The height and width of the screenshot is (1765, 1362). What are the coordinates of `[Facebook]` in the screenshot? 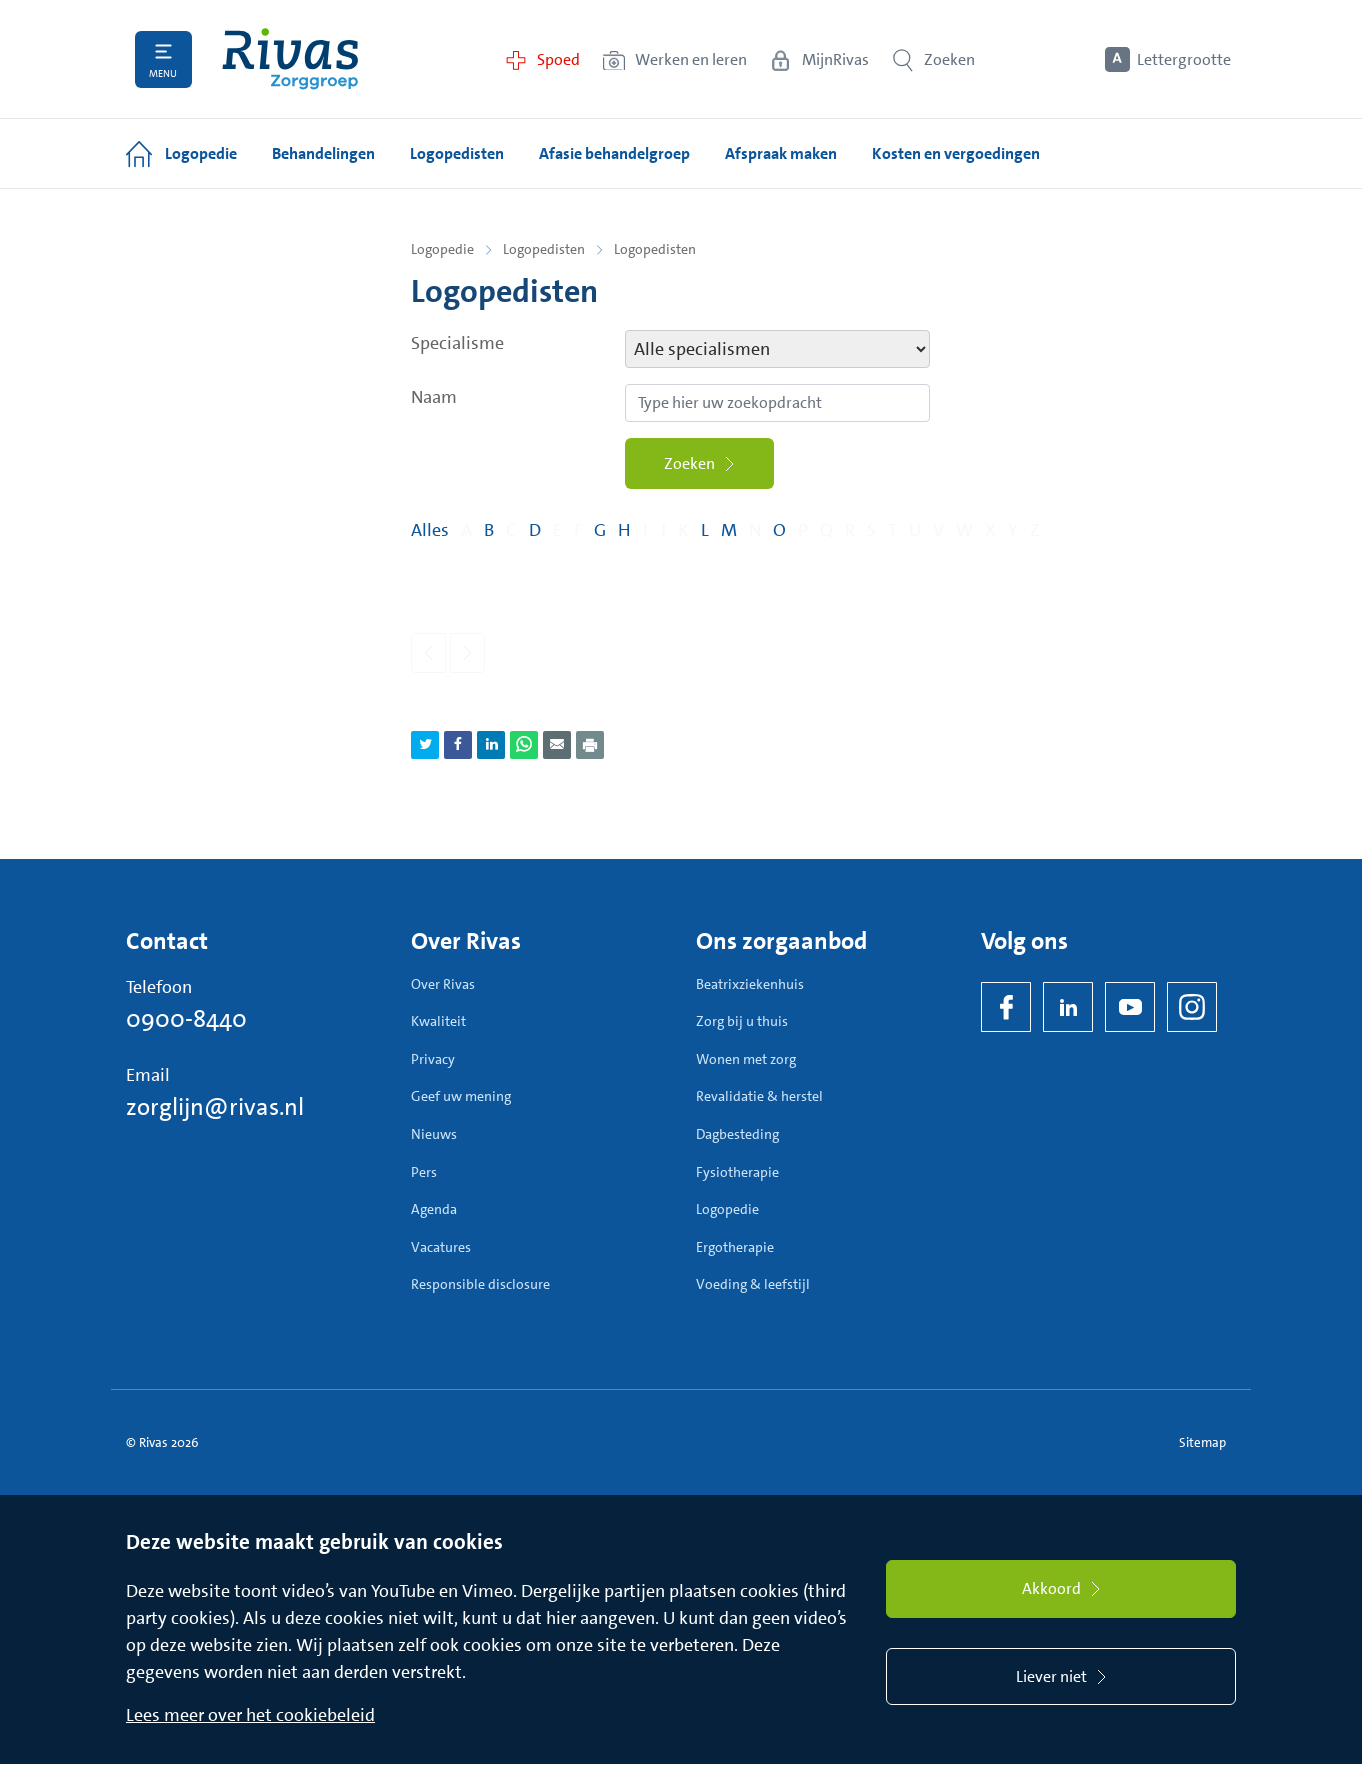 It's located at (1006, 1007).